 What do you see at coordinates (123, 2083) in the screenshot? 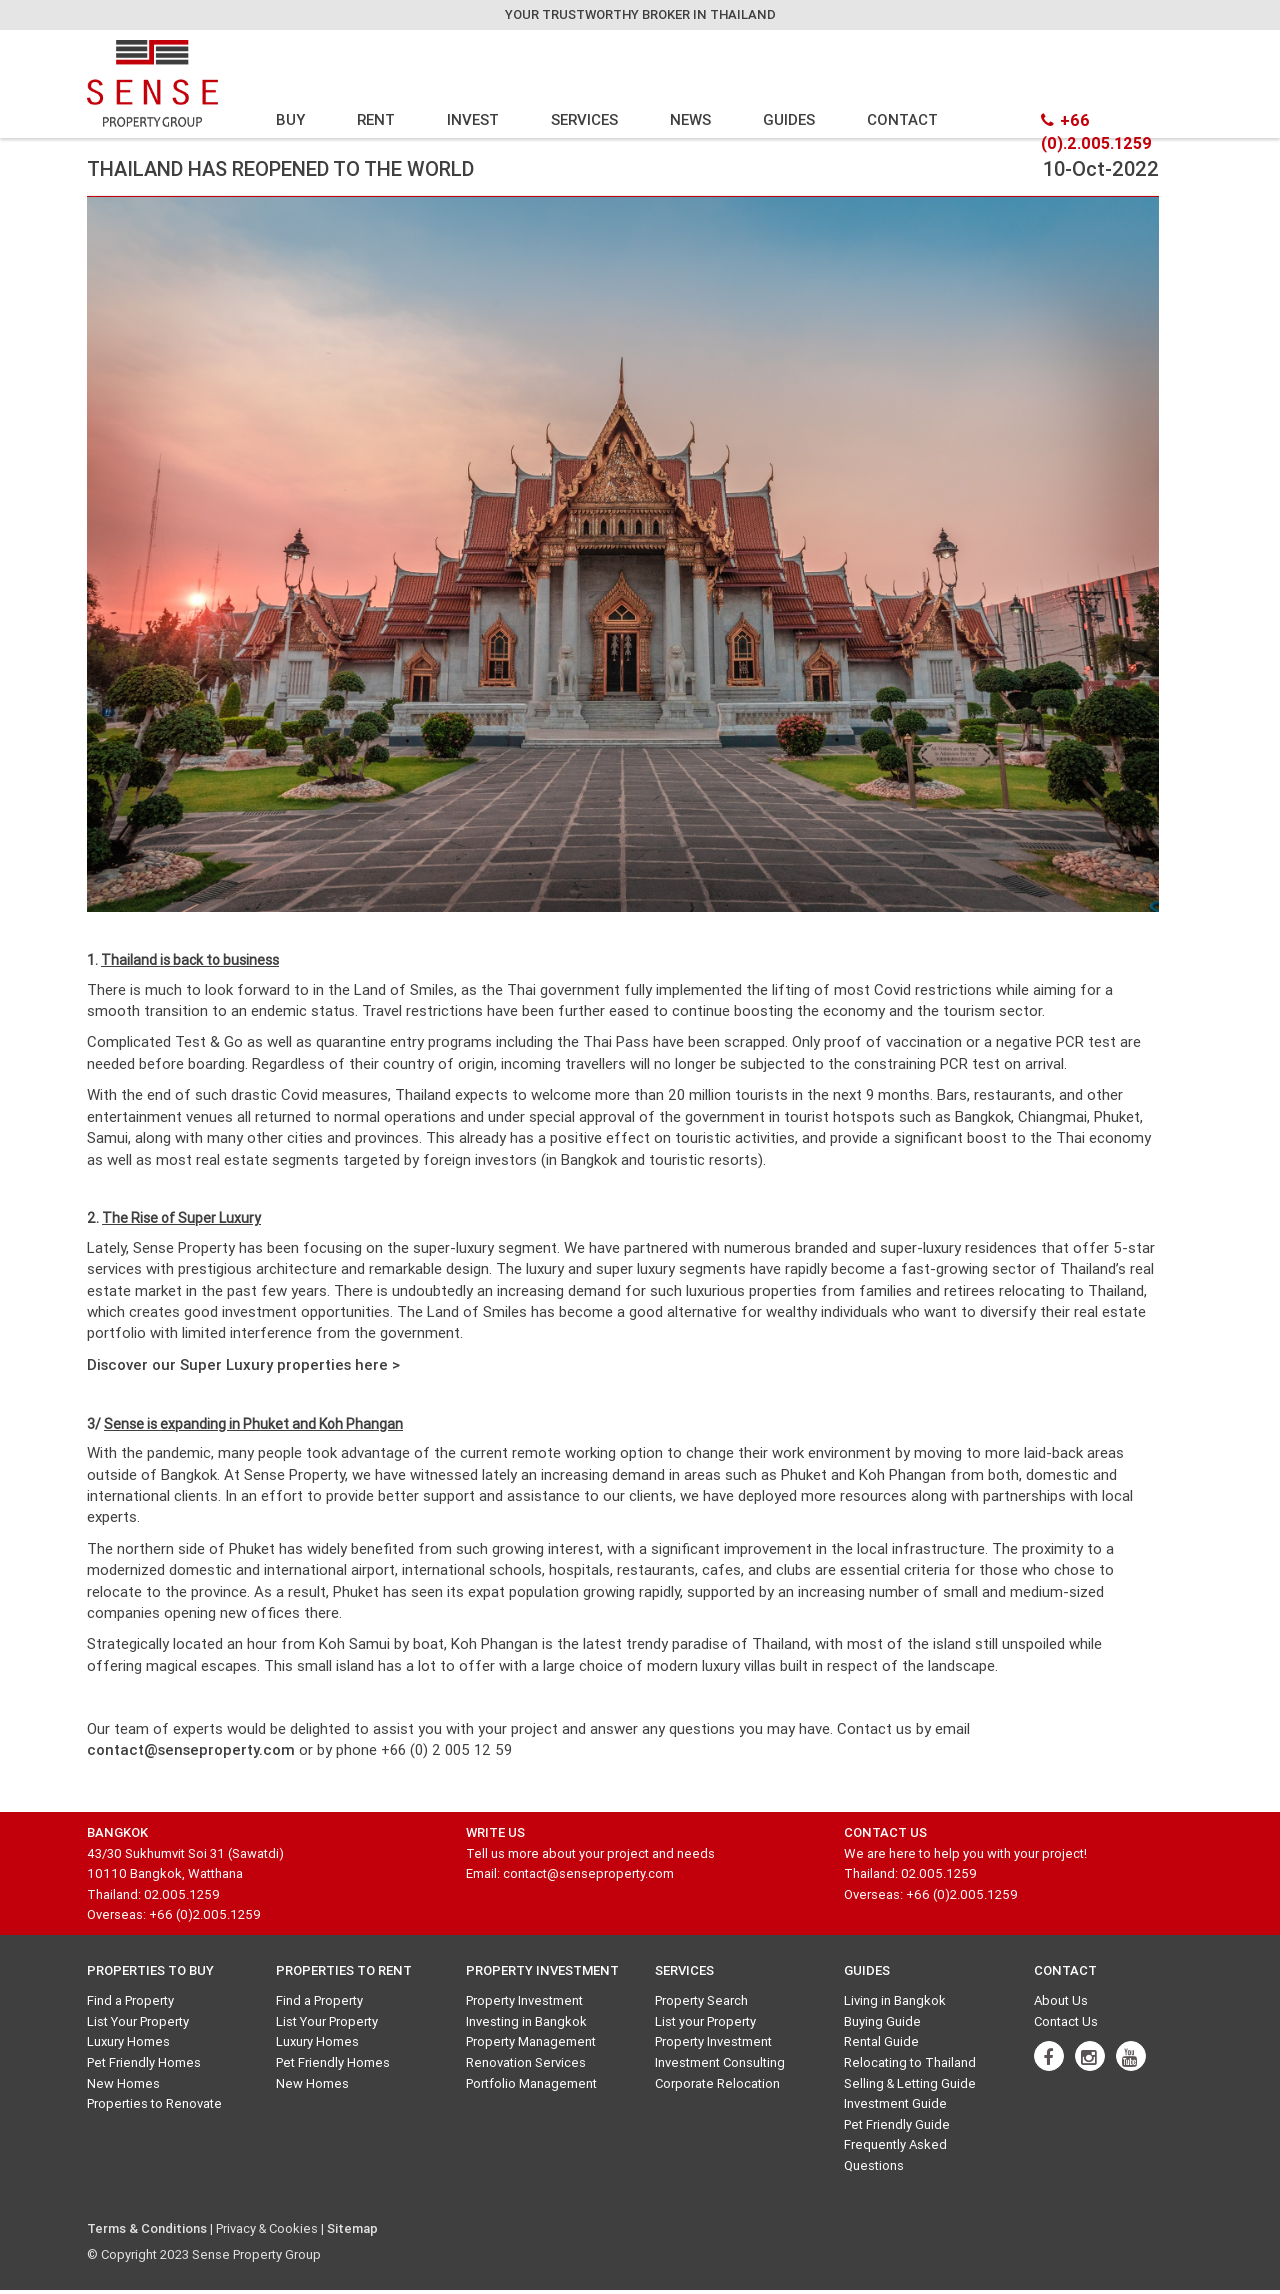
I see `New Homes` at bounding box center [123, 2083].